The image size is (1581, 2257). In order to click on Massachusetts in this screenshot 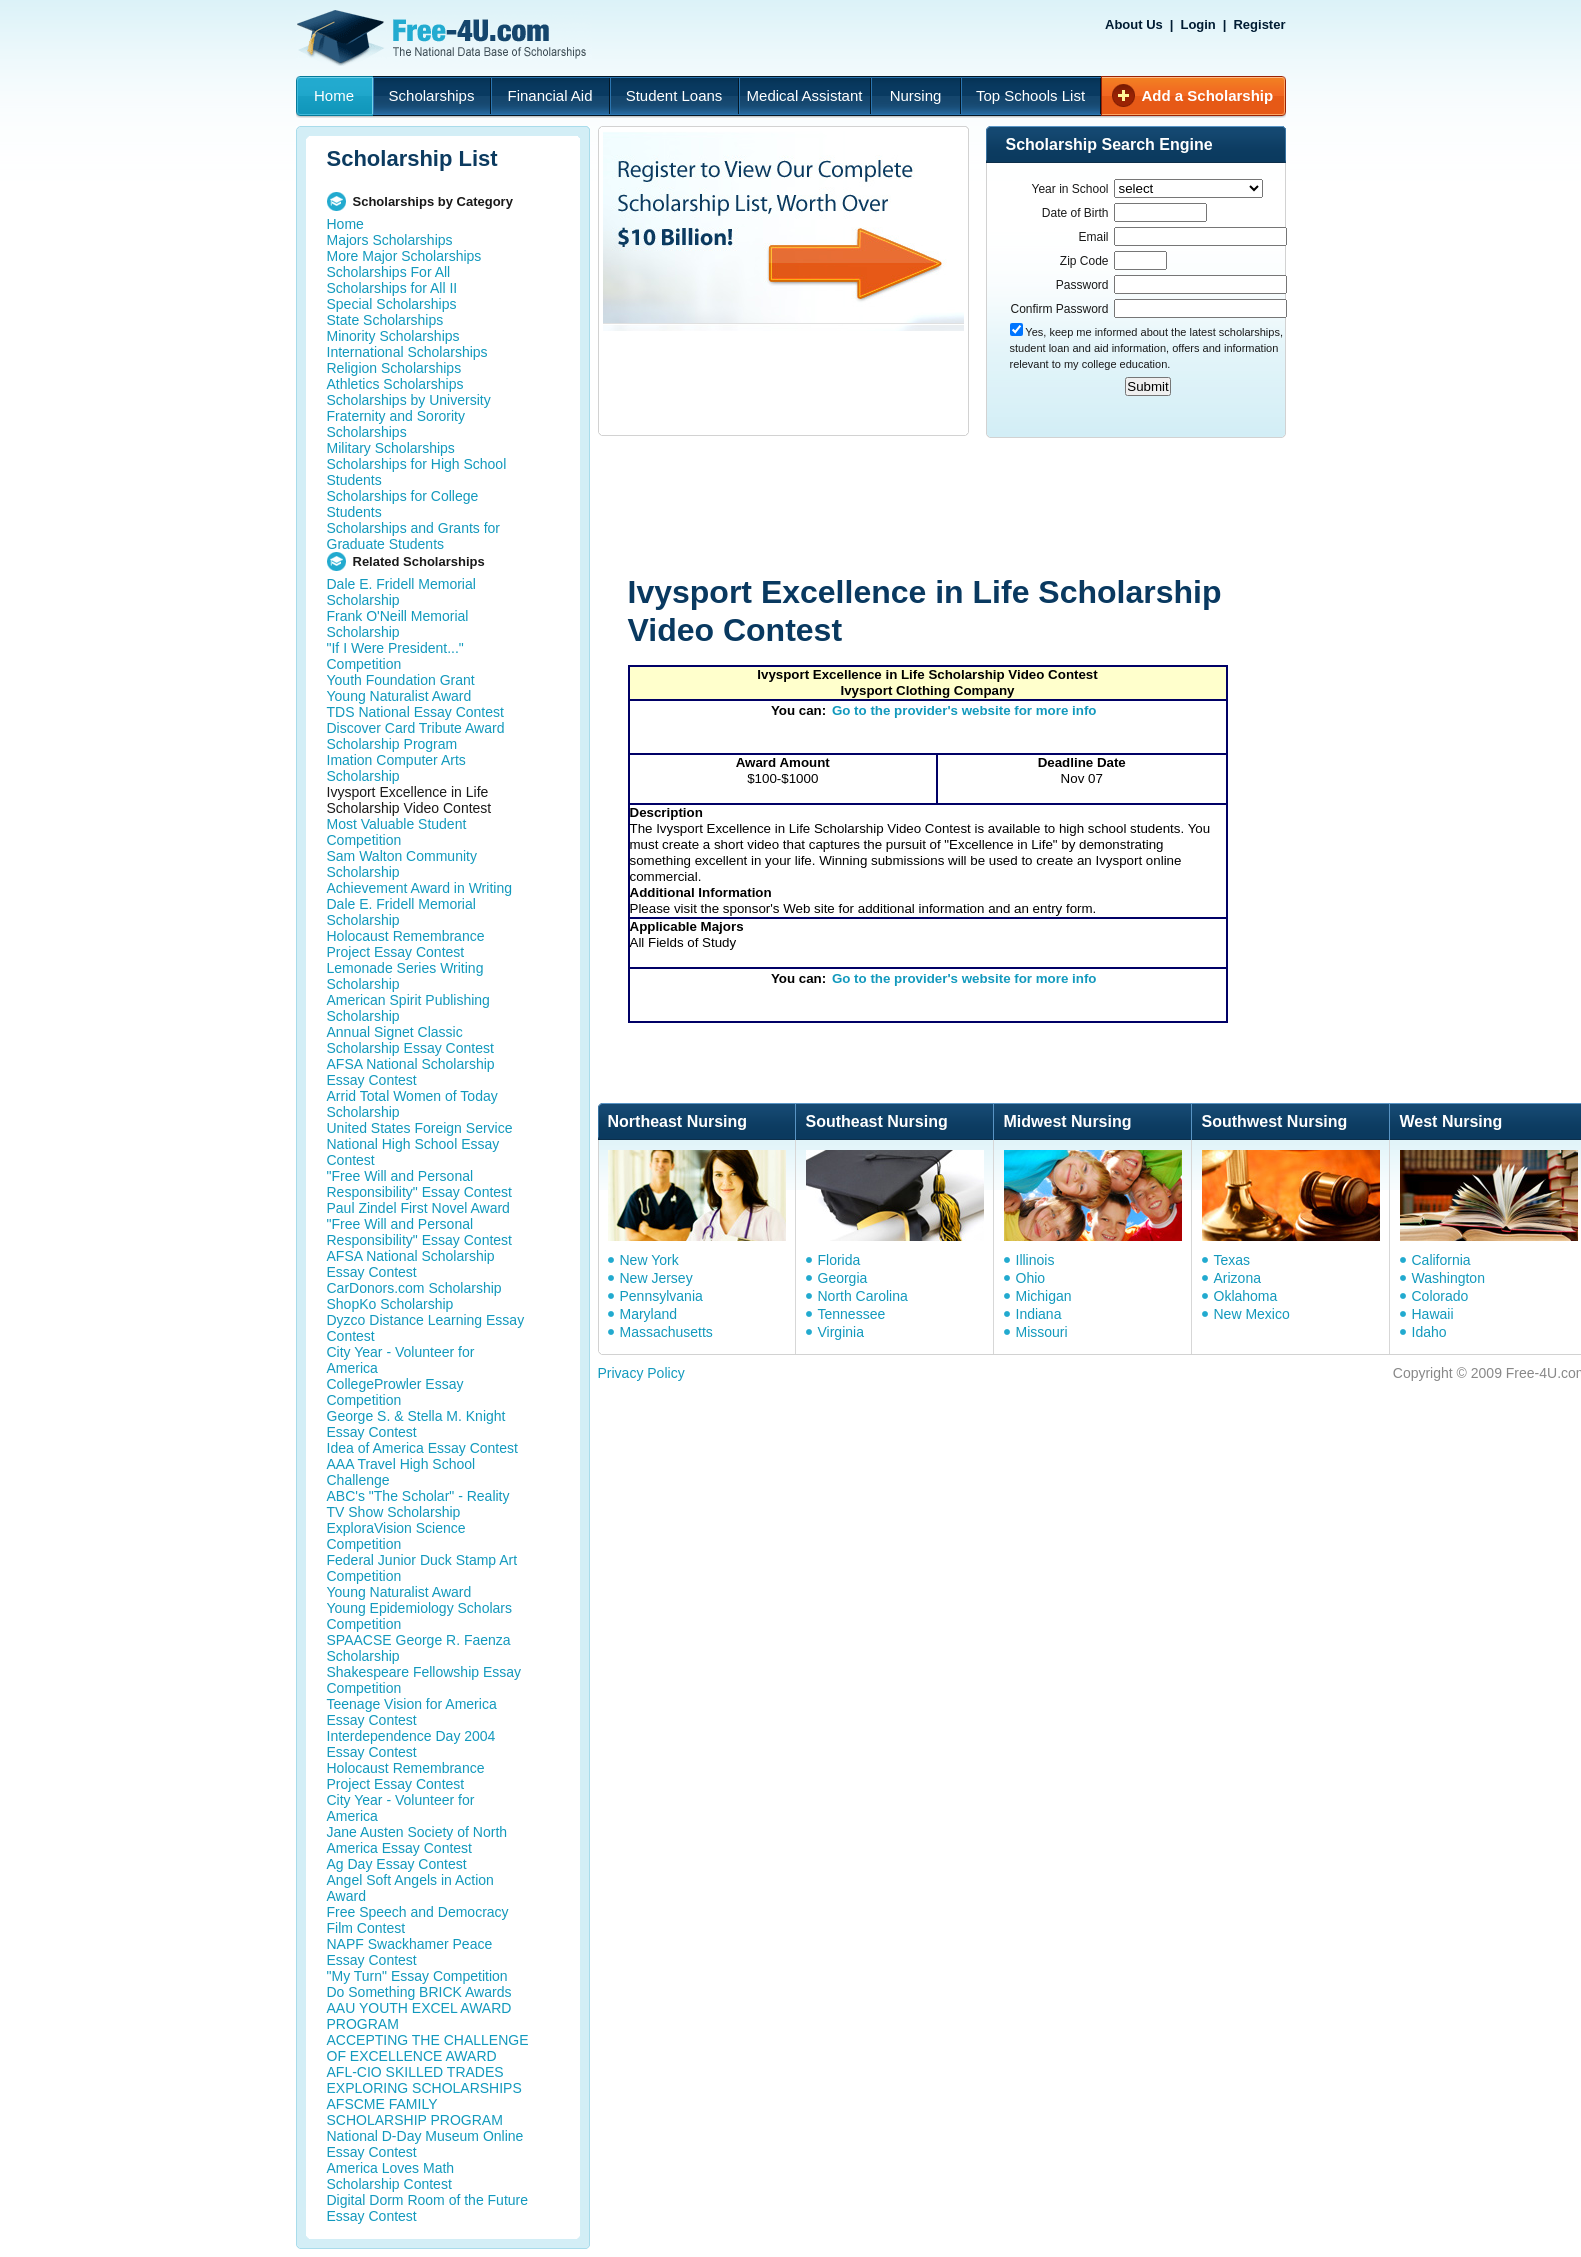, I will do `click(666, 1332)`.